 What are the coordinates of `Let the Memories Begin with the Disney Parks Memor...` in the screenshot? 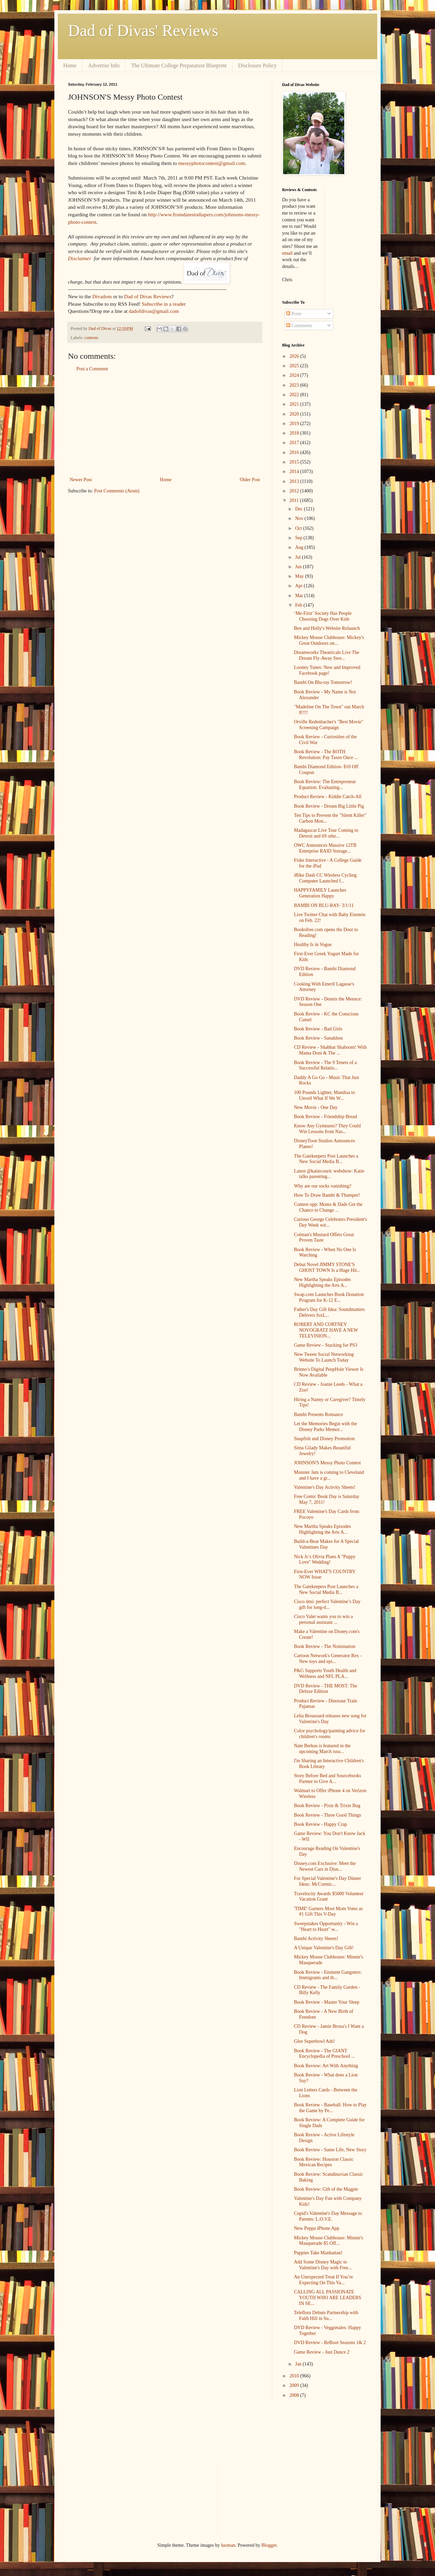 It's located at (325, 1426).